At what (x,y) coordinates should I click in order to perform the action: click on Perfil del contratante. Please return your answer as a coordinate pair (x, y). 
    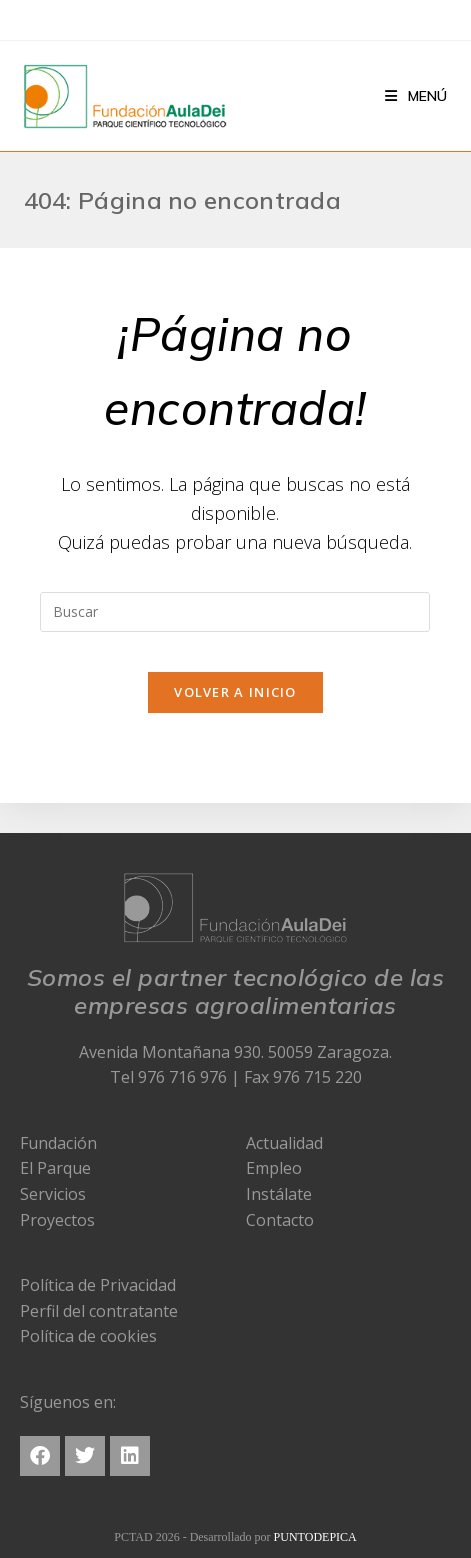
    Looking at the image, I should click on (99, 1311).